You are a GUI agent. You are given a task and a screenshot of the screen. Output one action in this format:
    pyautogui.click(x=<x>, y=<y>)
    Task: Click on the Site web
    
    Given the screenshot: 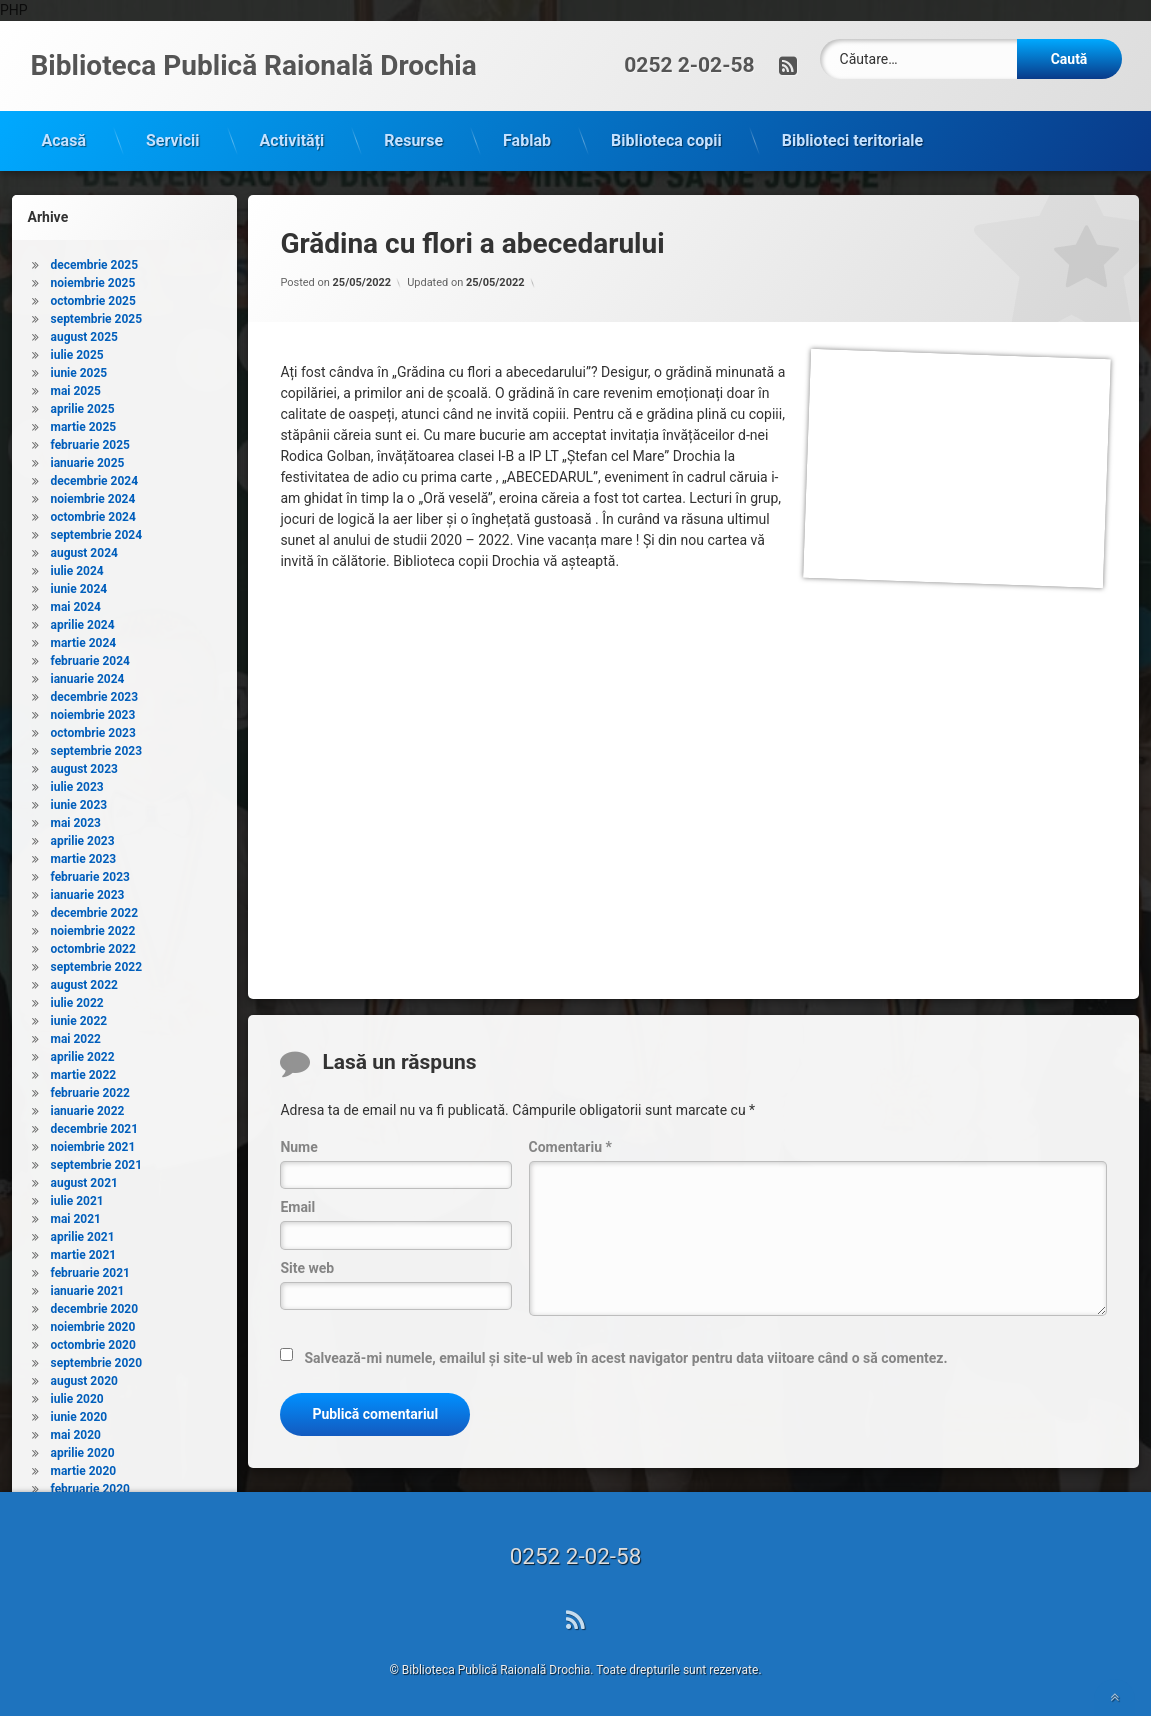 What is the action you would take?
    pyautogui.click(x=307, y=1264)
    